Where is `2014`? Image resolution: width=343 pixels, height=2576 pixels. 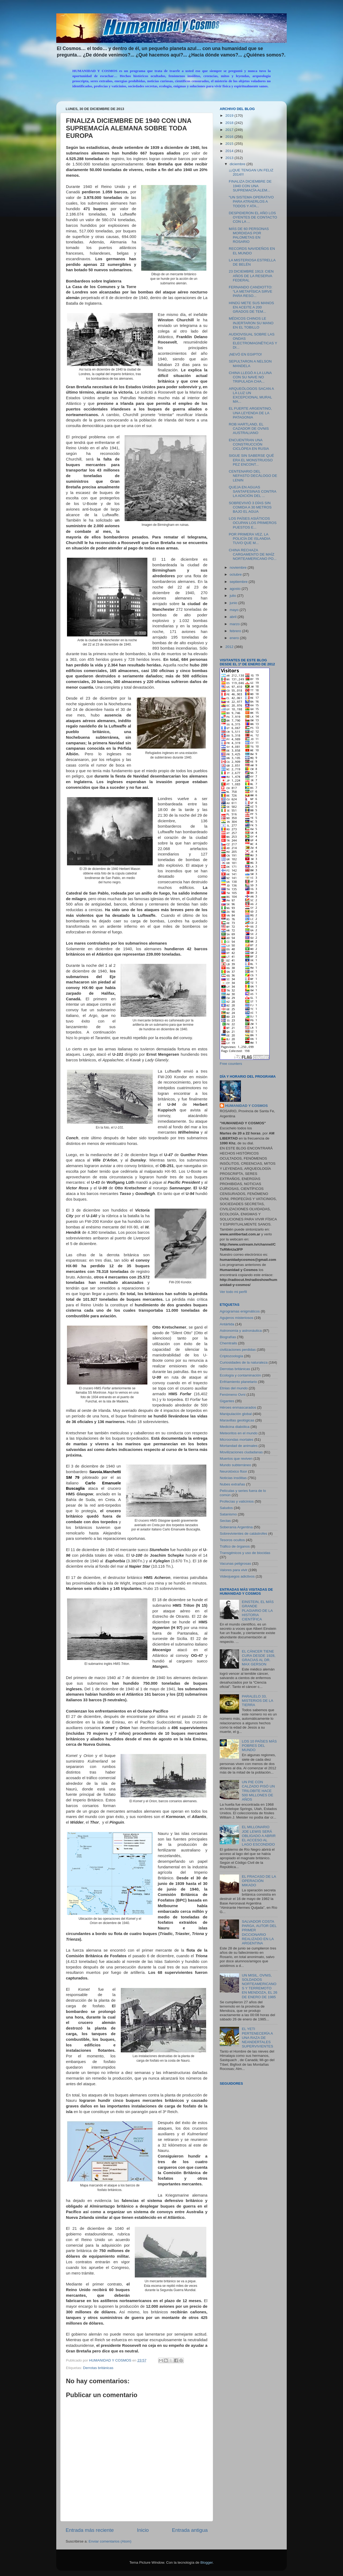 2014 is located at coordinates (229, 151).